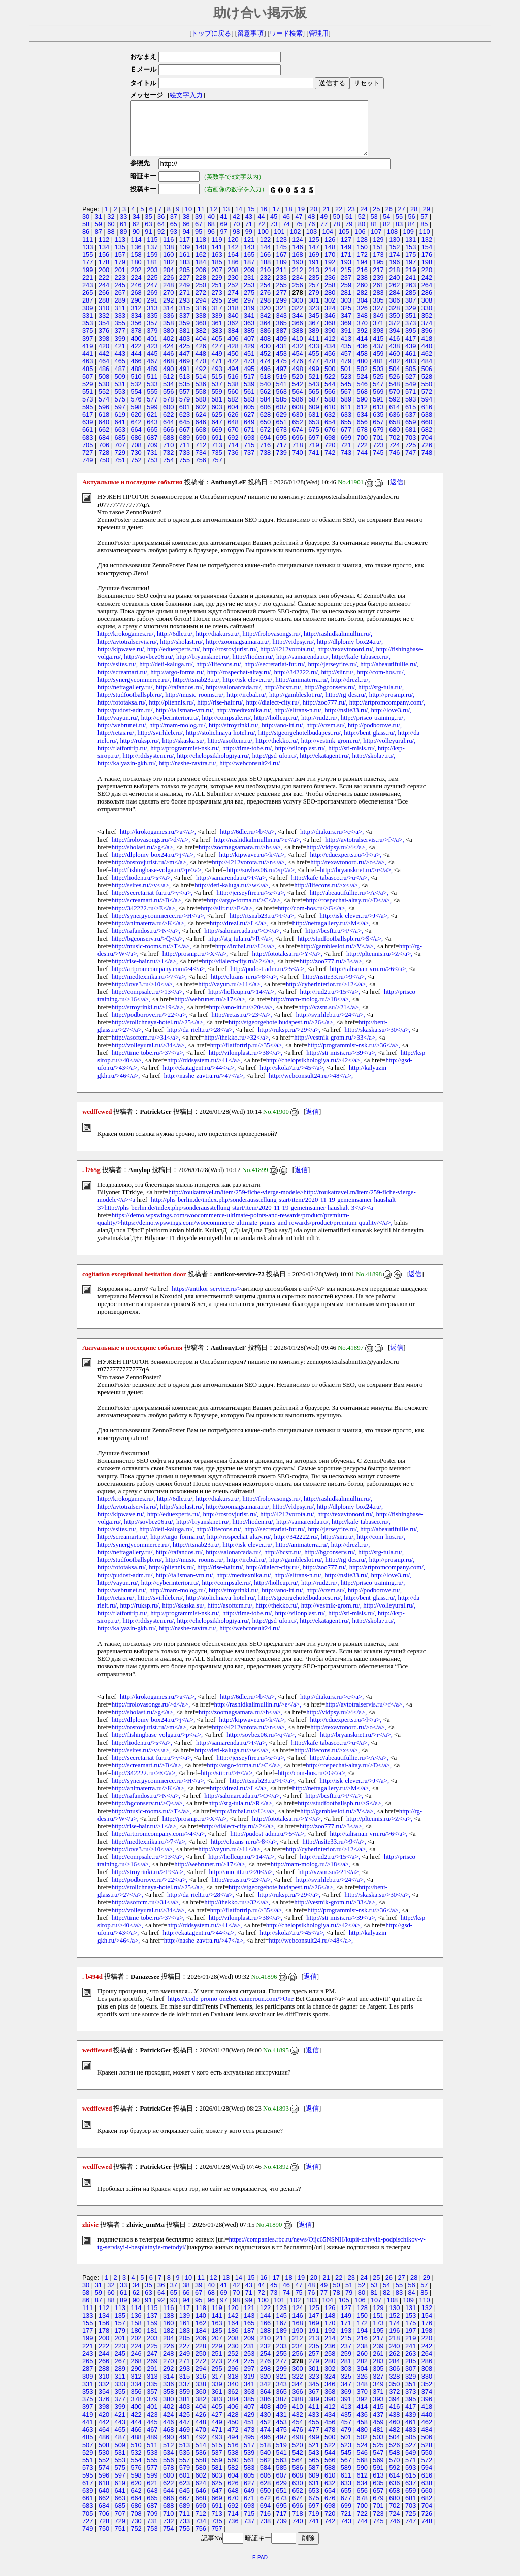 This screenshot has width=520, height=2576. Describe the element at coordinates (281, 402) in the screenshot. I see `563` at that location.